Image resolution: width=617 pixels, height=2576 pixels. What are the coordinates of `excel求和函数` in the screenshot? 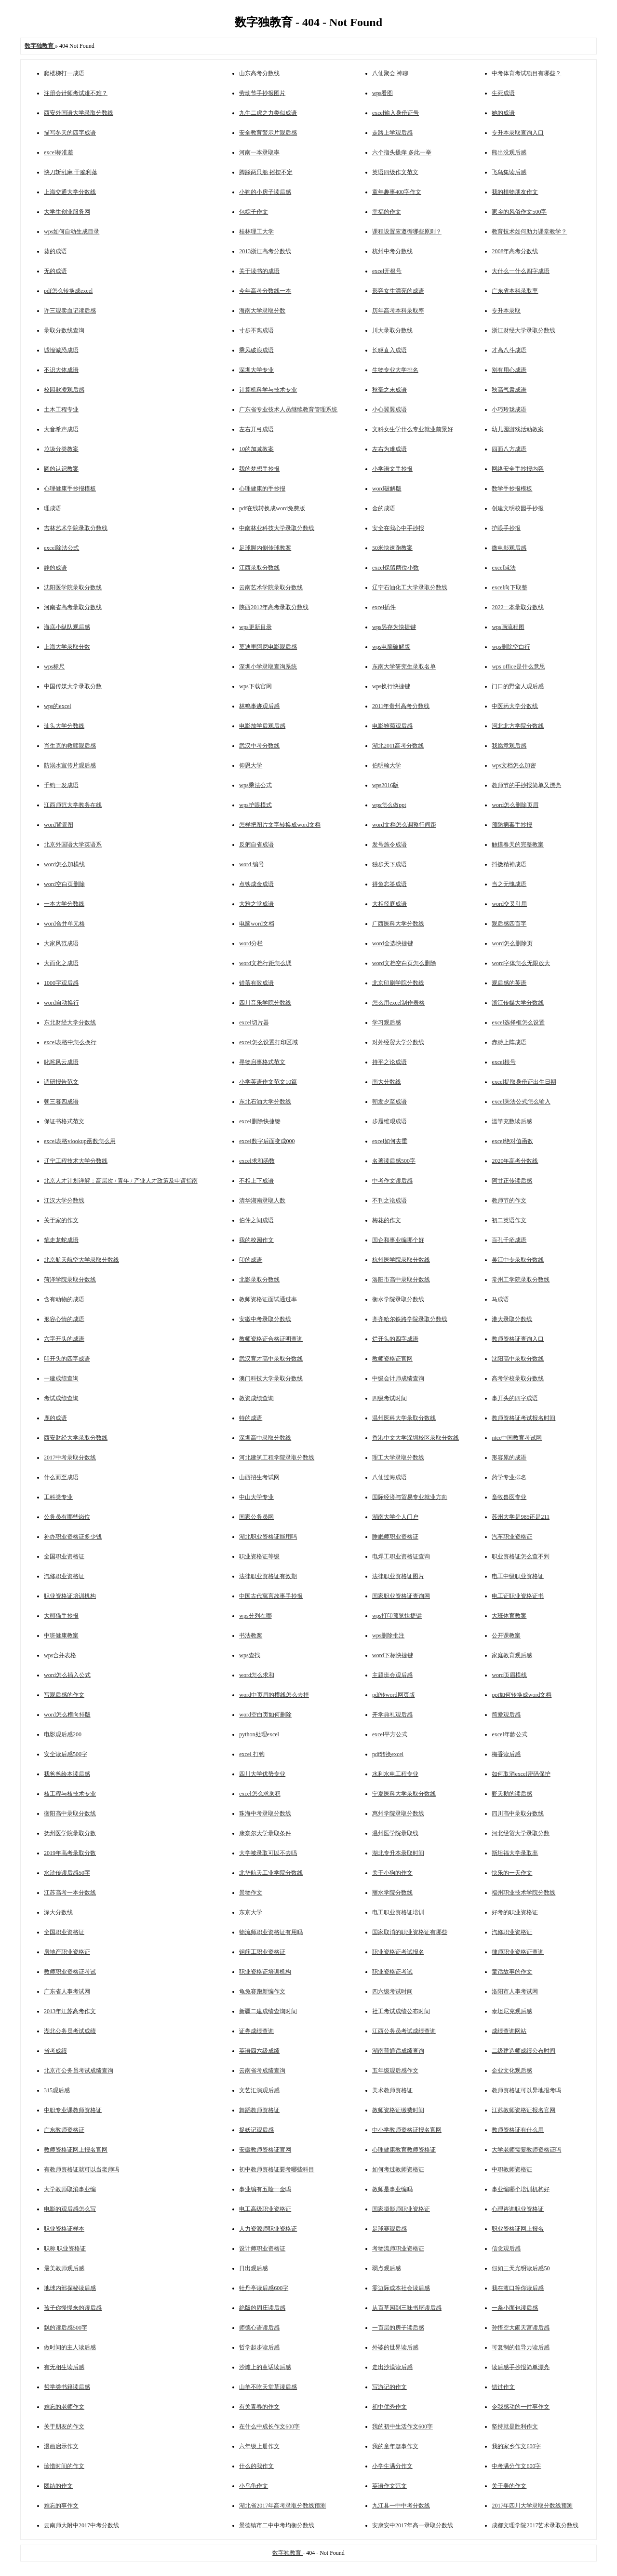 It's located at (256, 1161).